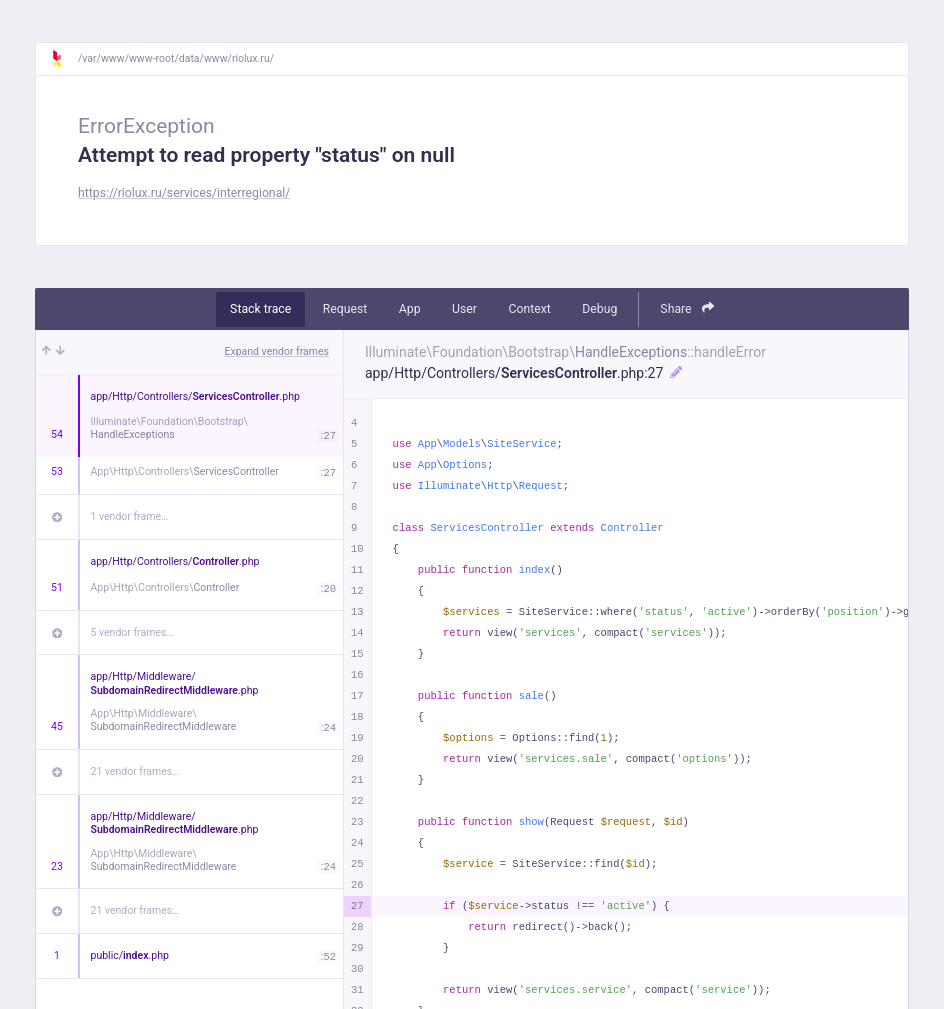  I want to click on User, so click(464, 309).